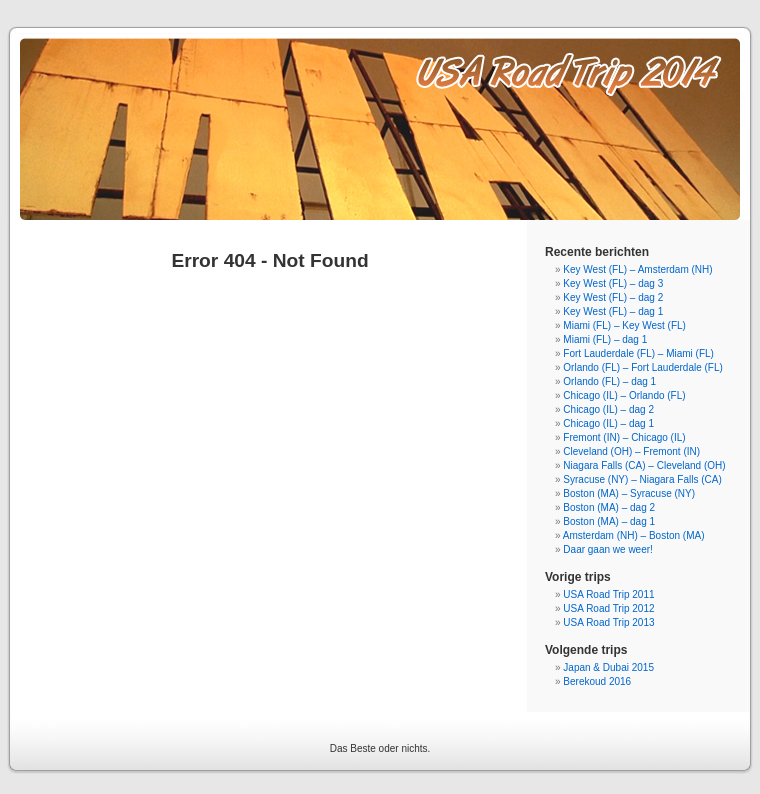  I want to click on Key West (FL) – dag 1, so click(613, 311).